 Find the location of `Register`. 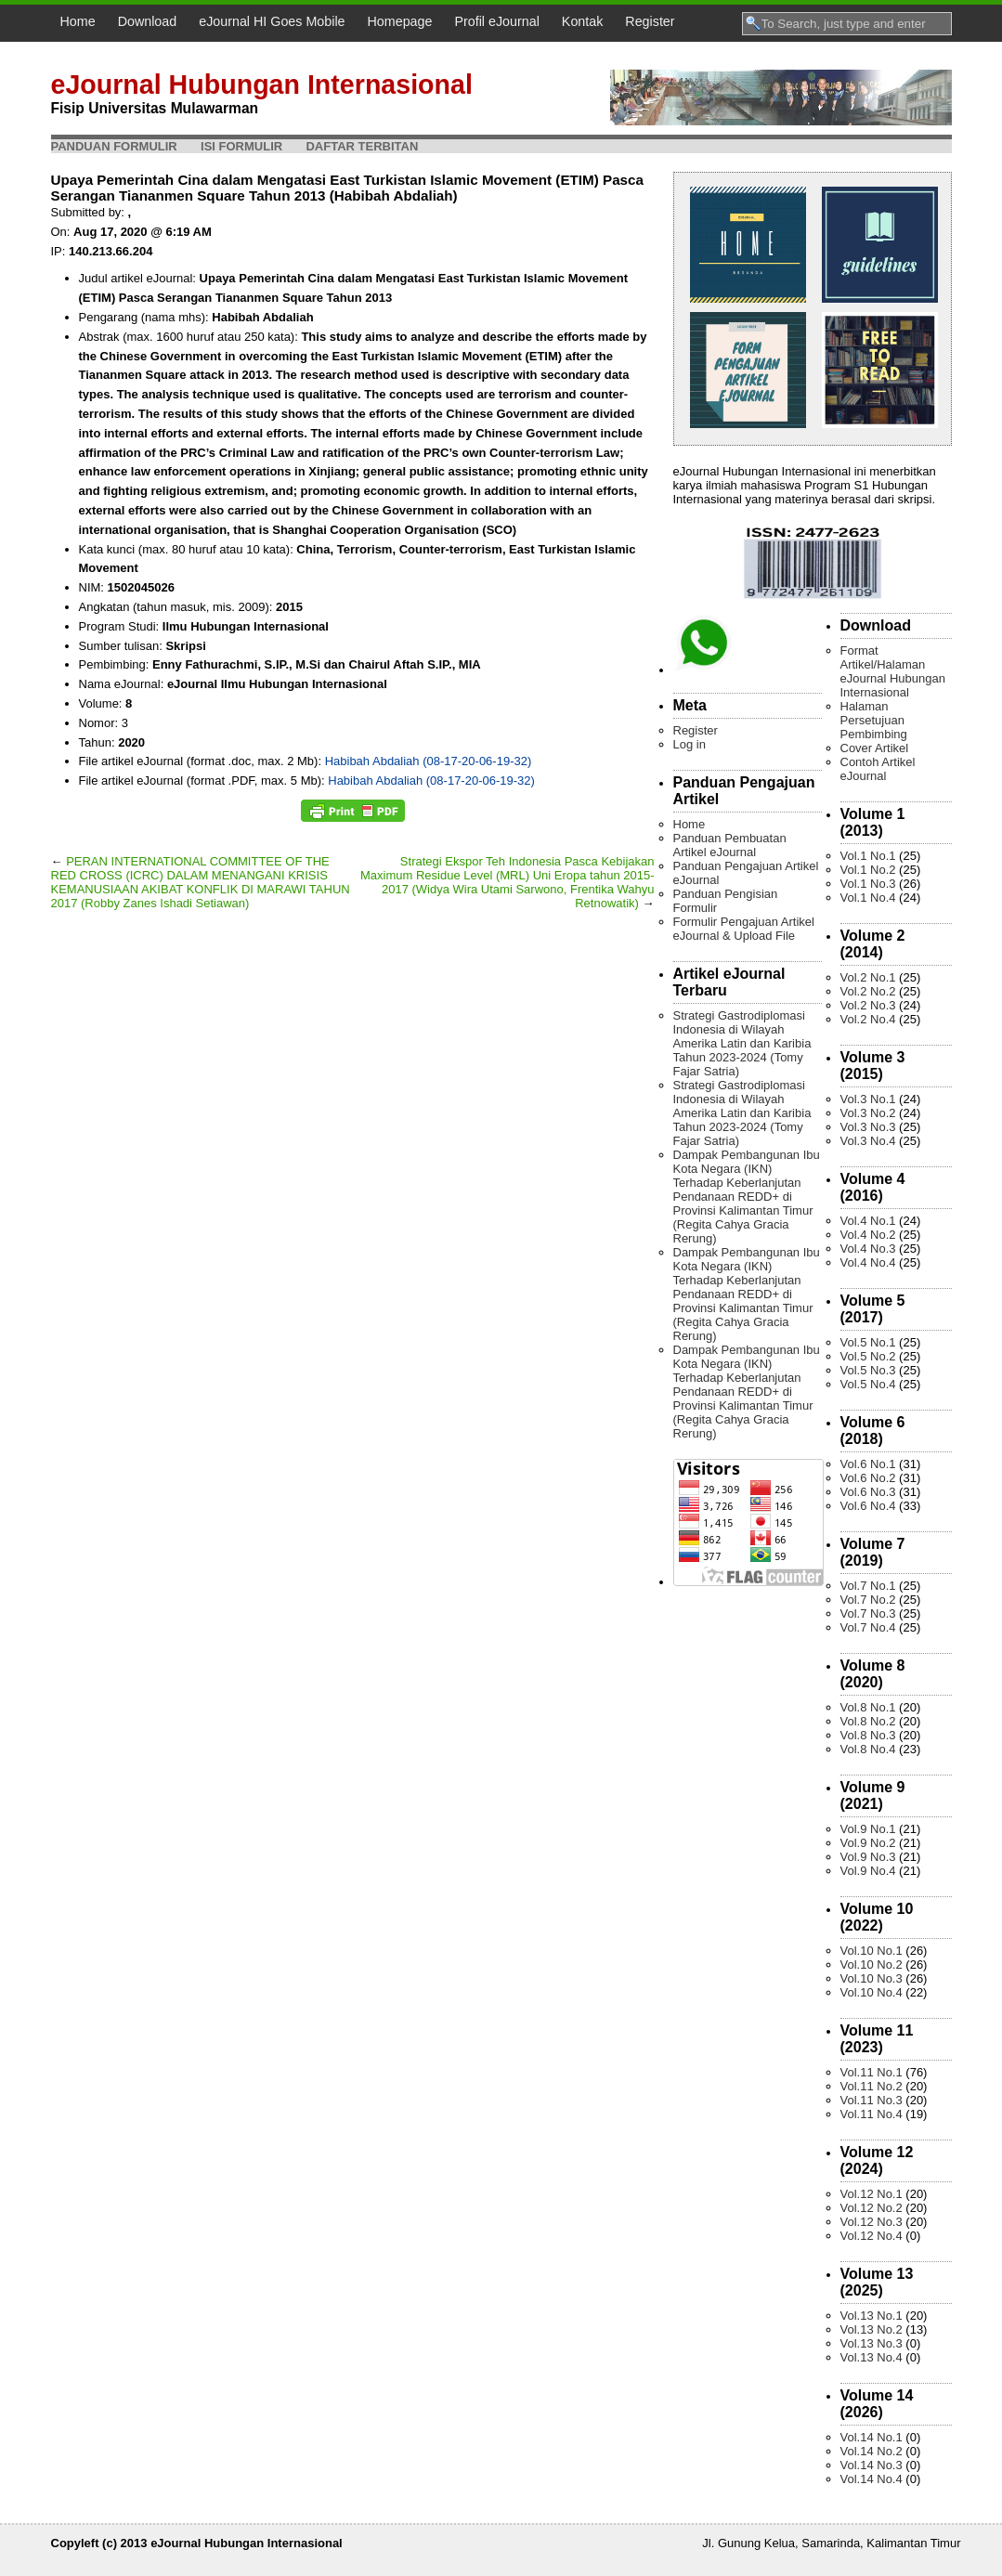

Register is located at coordinates (649, 21).